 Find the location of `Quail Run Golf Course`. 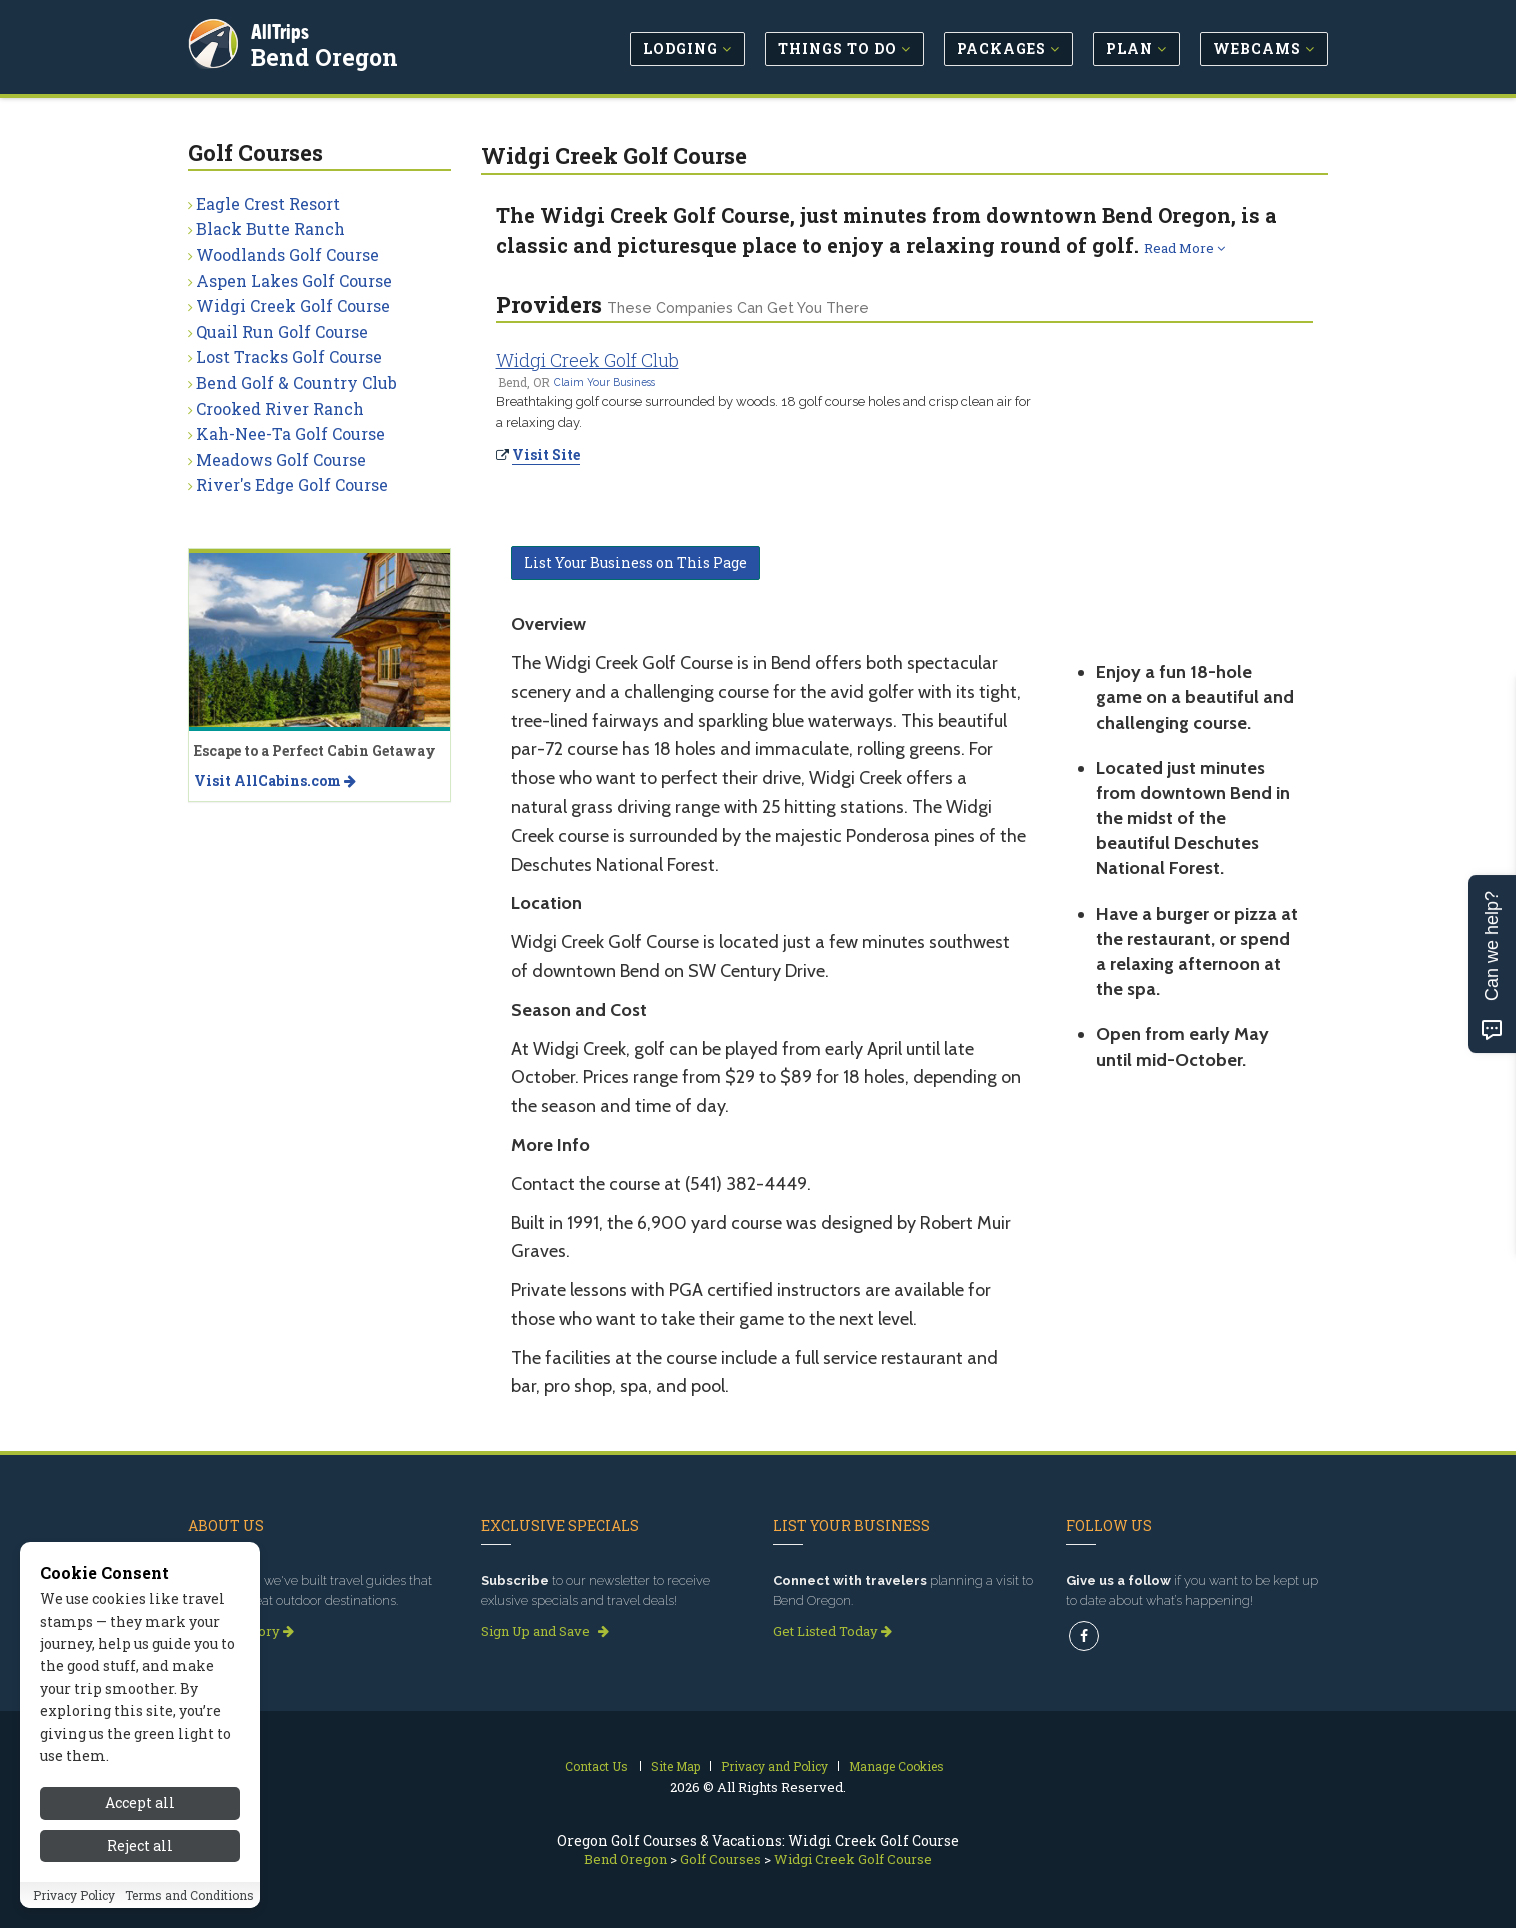

Quail Run Golf Course is located at coordinates (282, 331).